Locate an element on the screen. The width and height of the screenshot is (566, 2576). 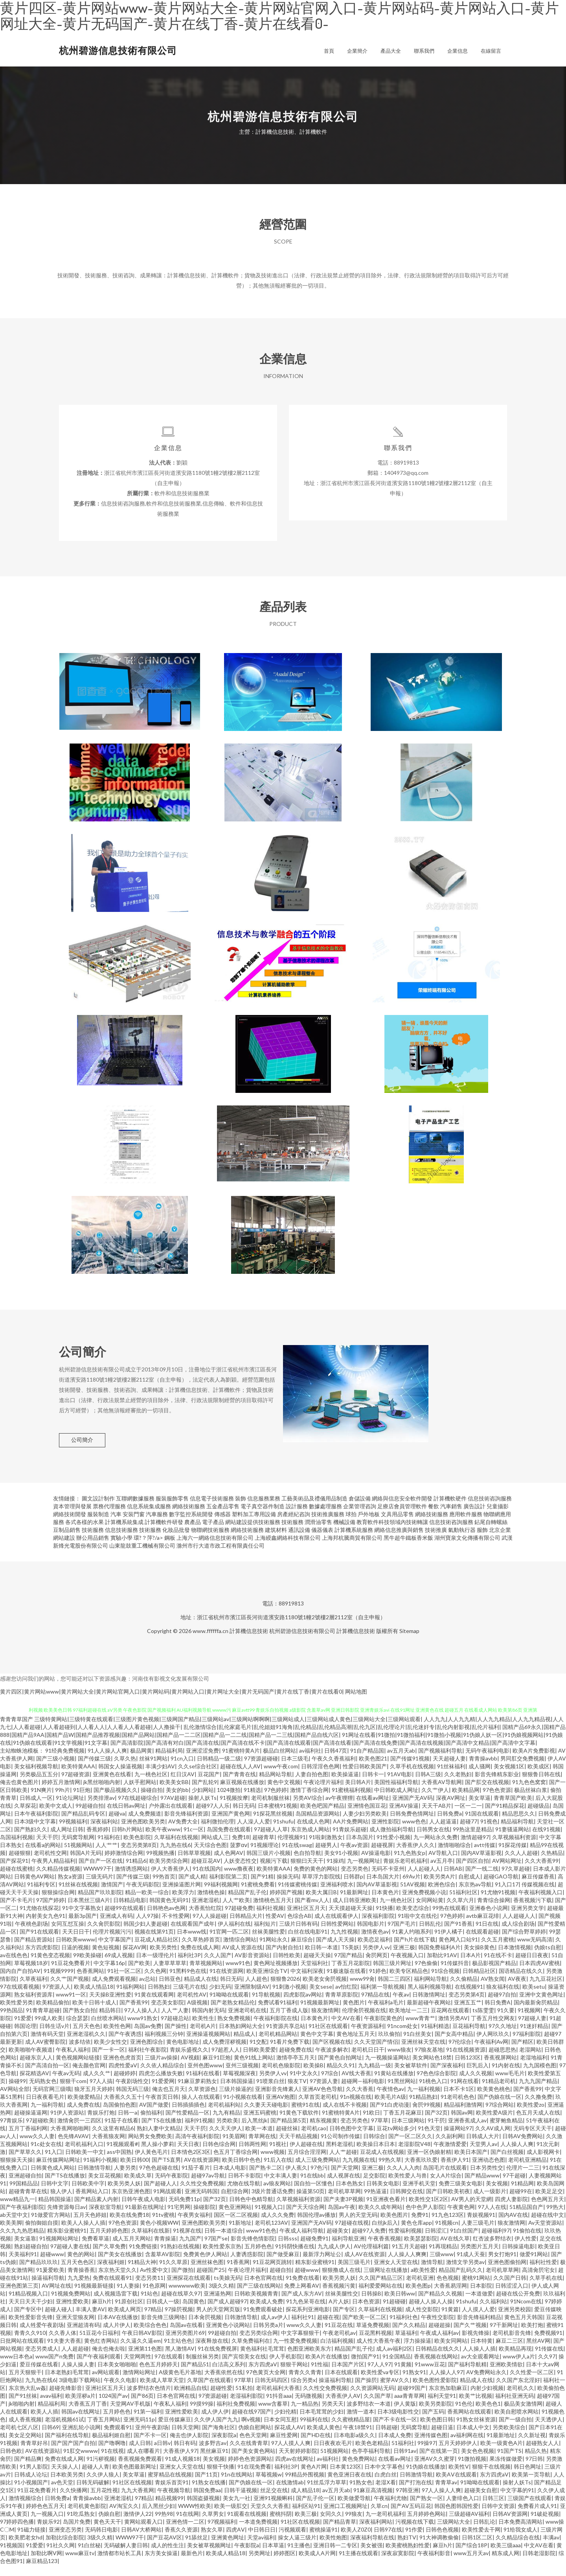
中文丰满人妻 is located at coordinates (280, 2186).